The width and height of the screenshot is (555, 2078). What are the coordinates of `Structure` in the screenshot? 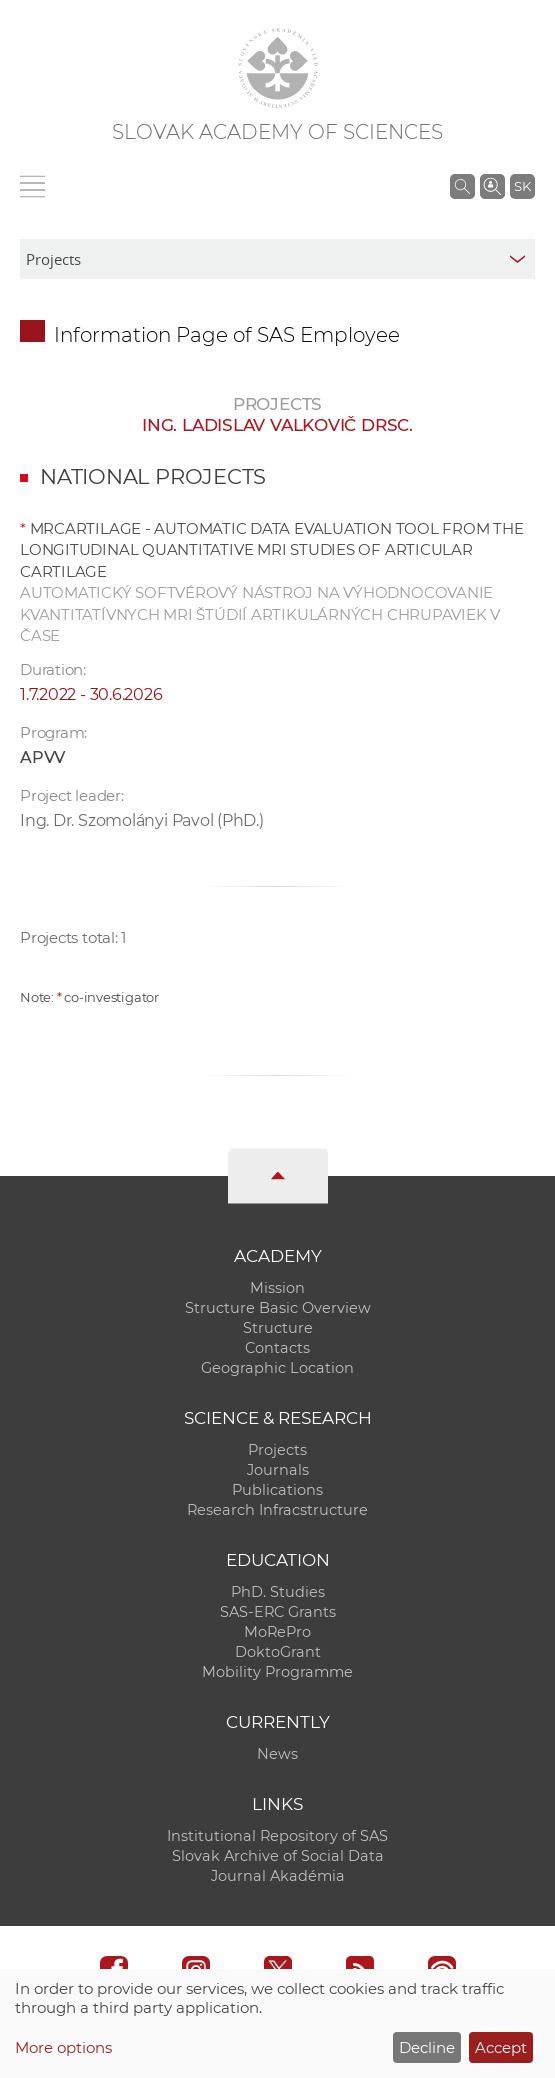 It's located at (278, 1328).